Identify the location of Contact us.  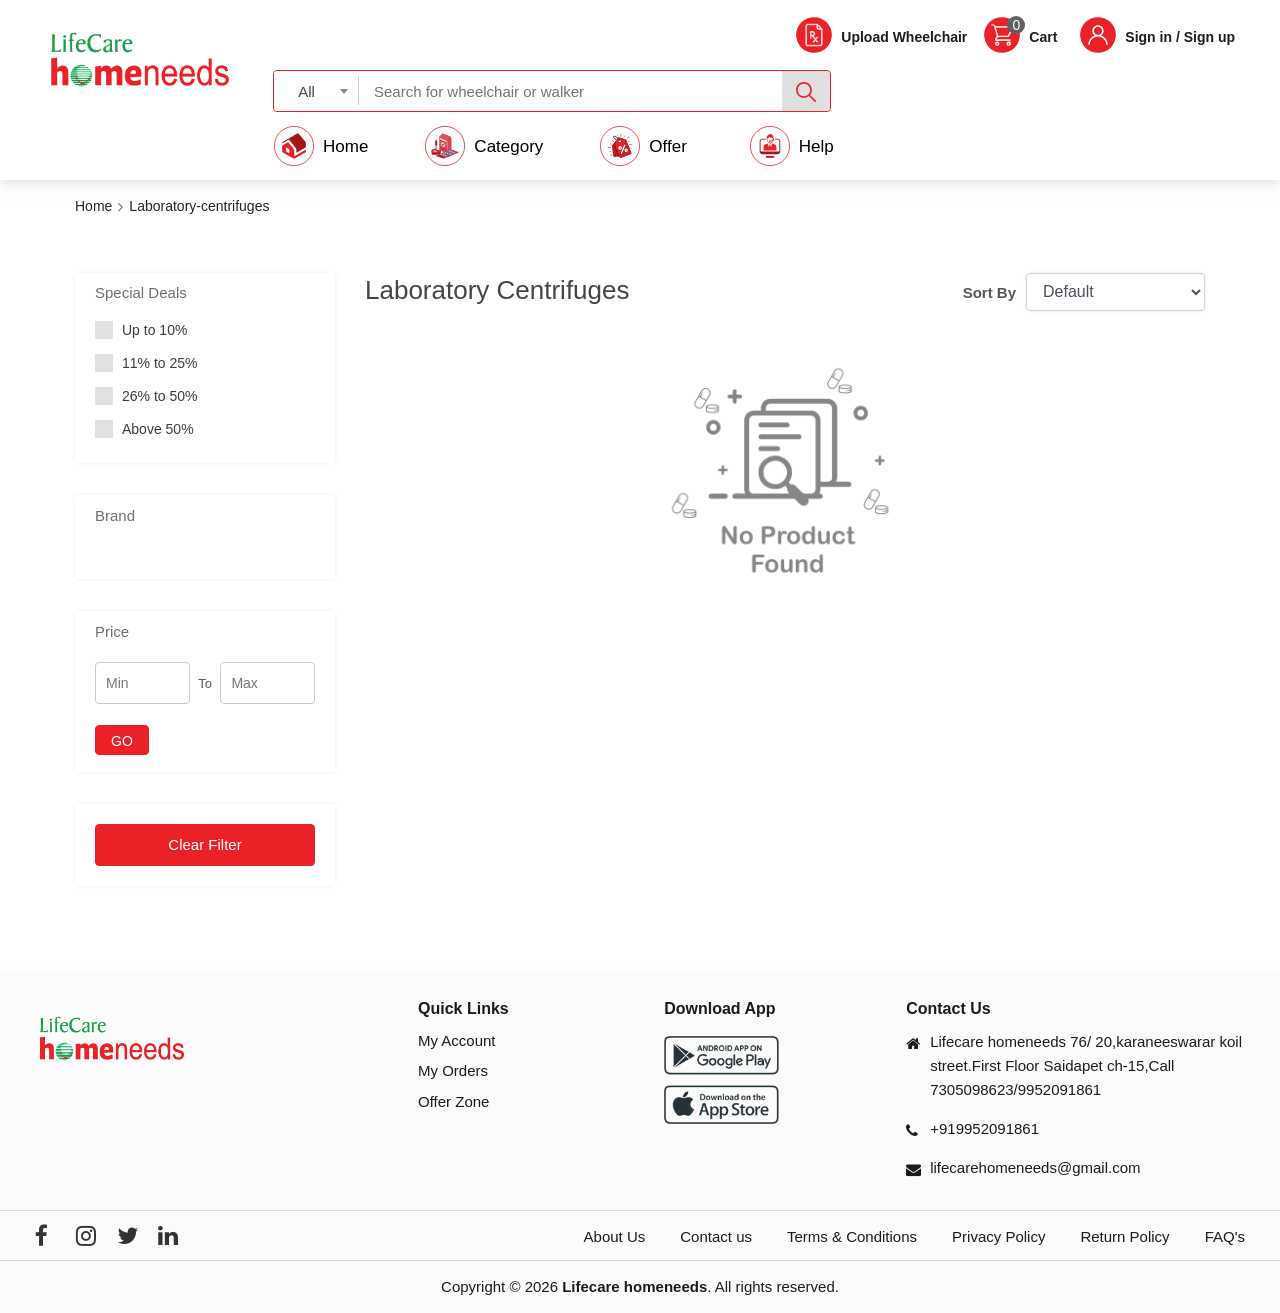
(716, 1236).